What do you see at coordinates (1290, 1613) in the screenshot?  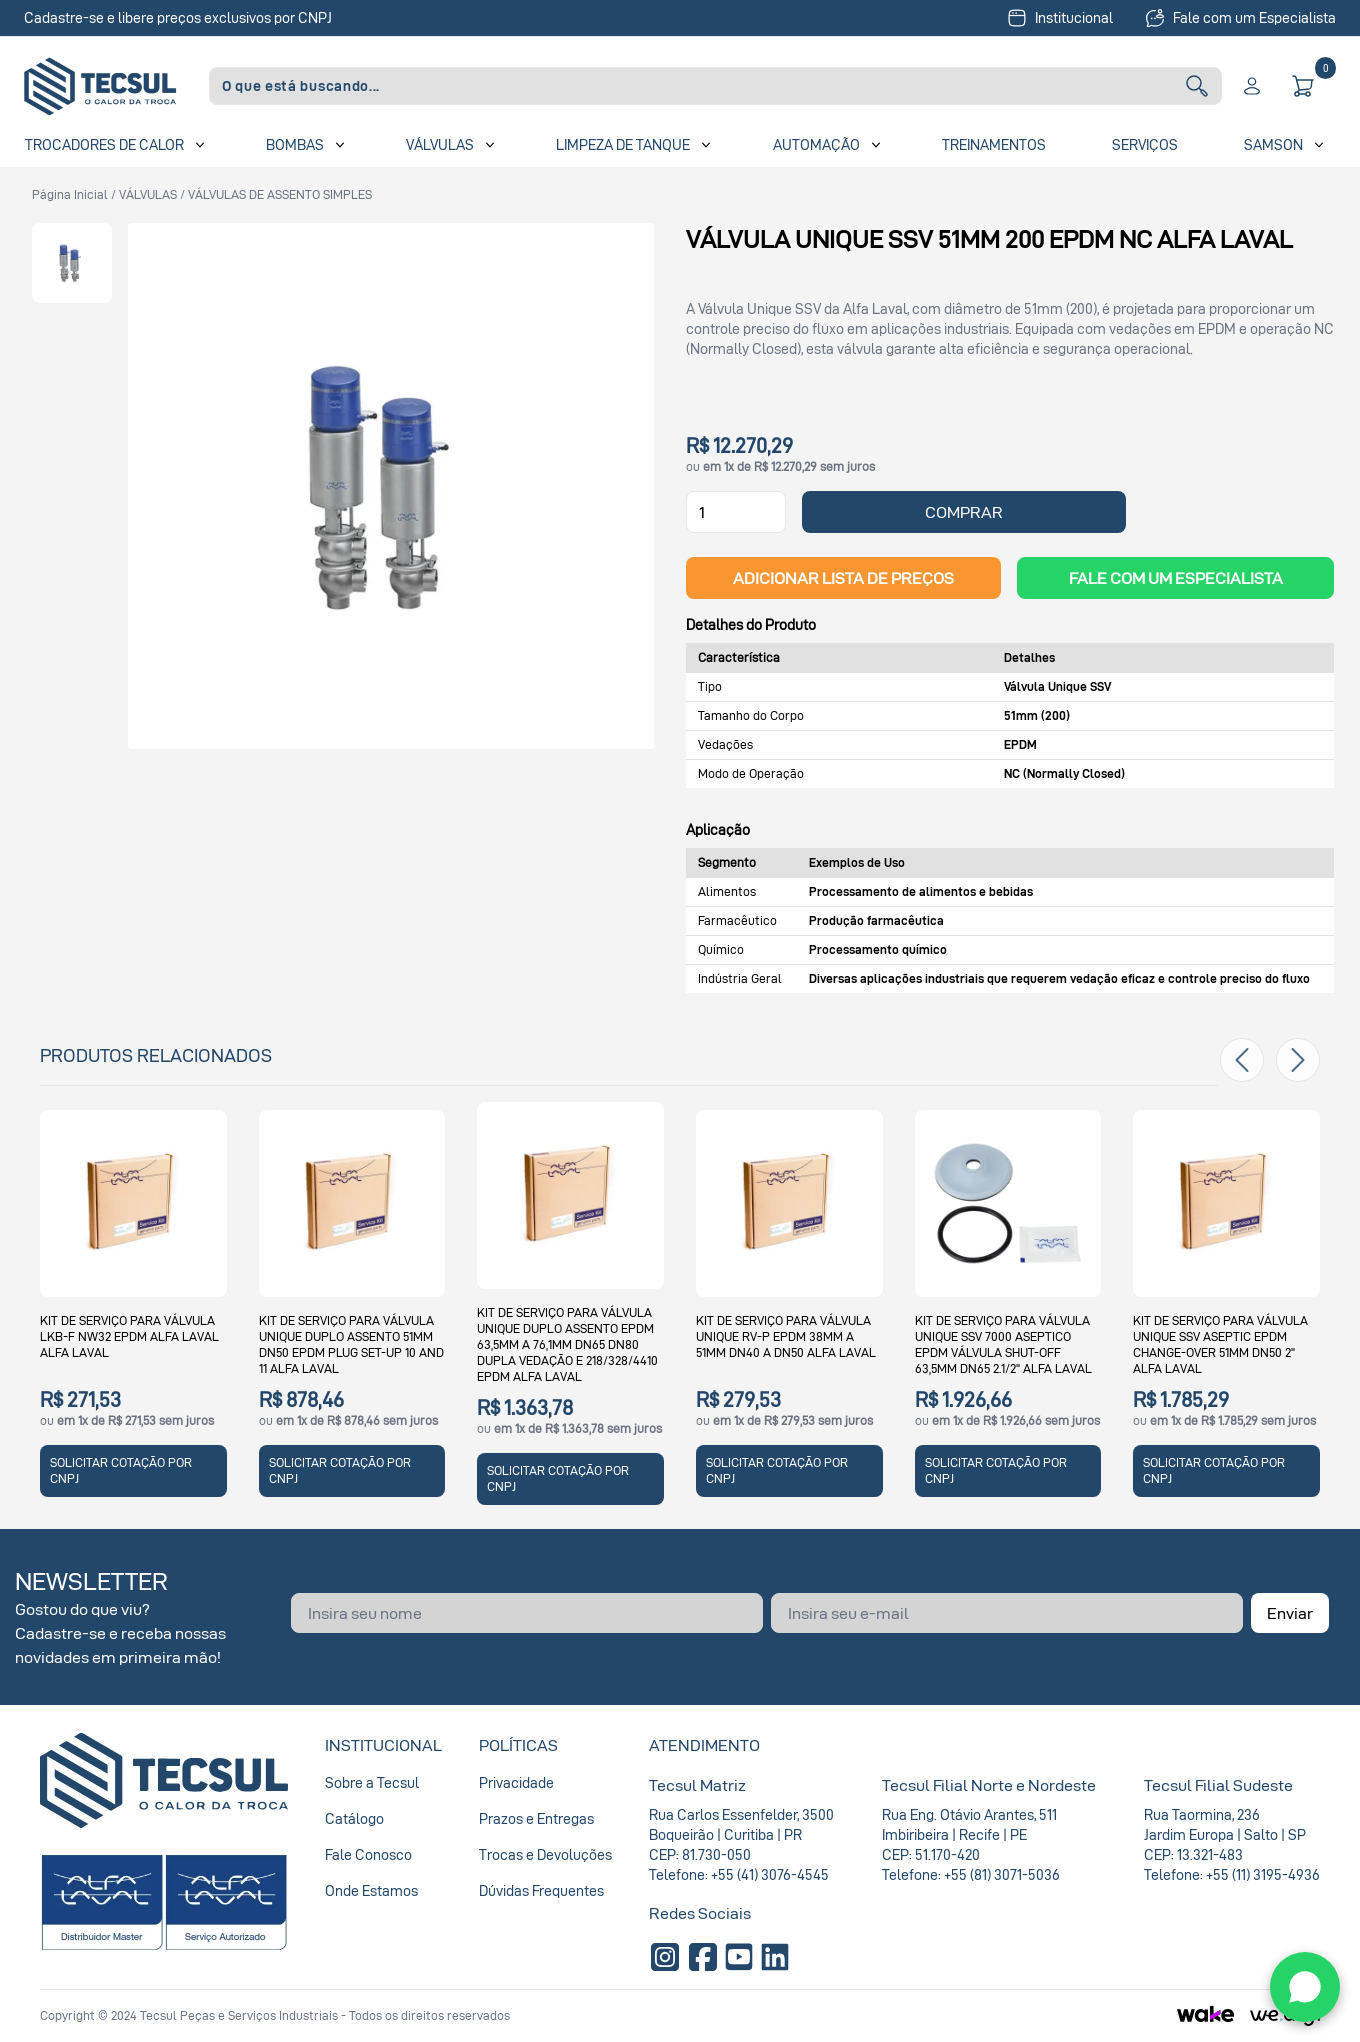 I see `Enviar` at bounding box center [1290, 1613].